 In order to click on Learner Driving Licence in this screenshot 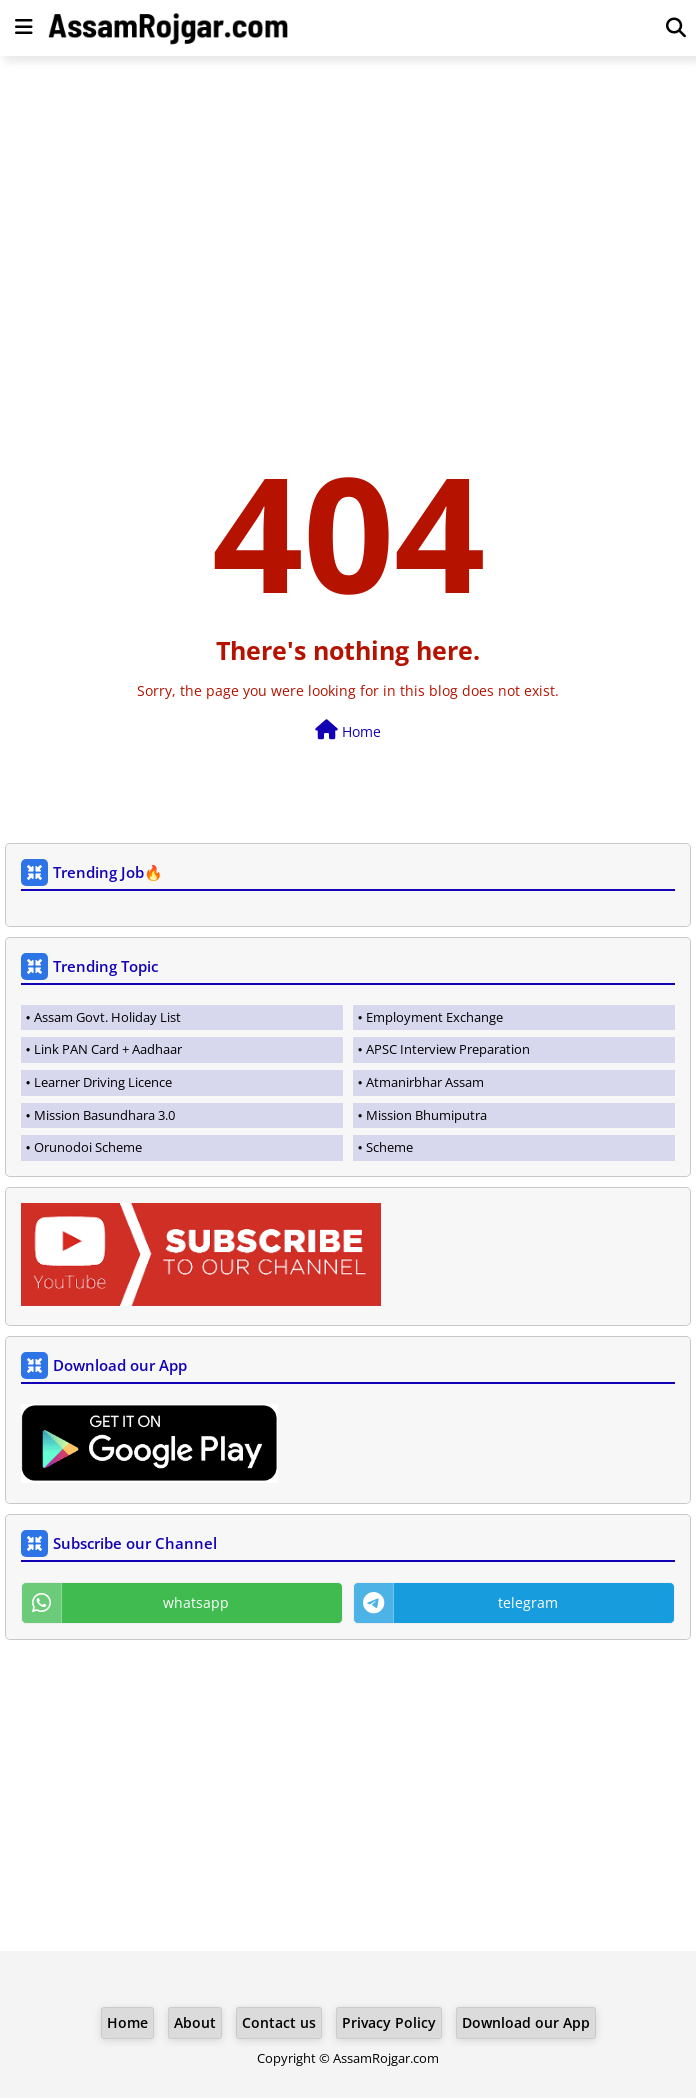, I will do `click(103, 1082)`.